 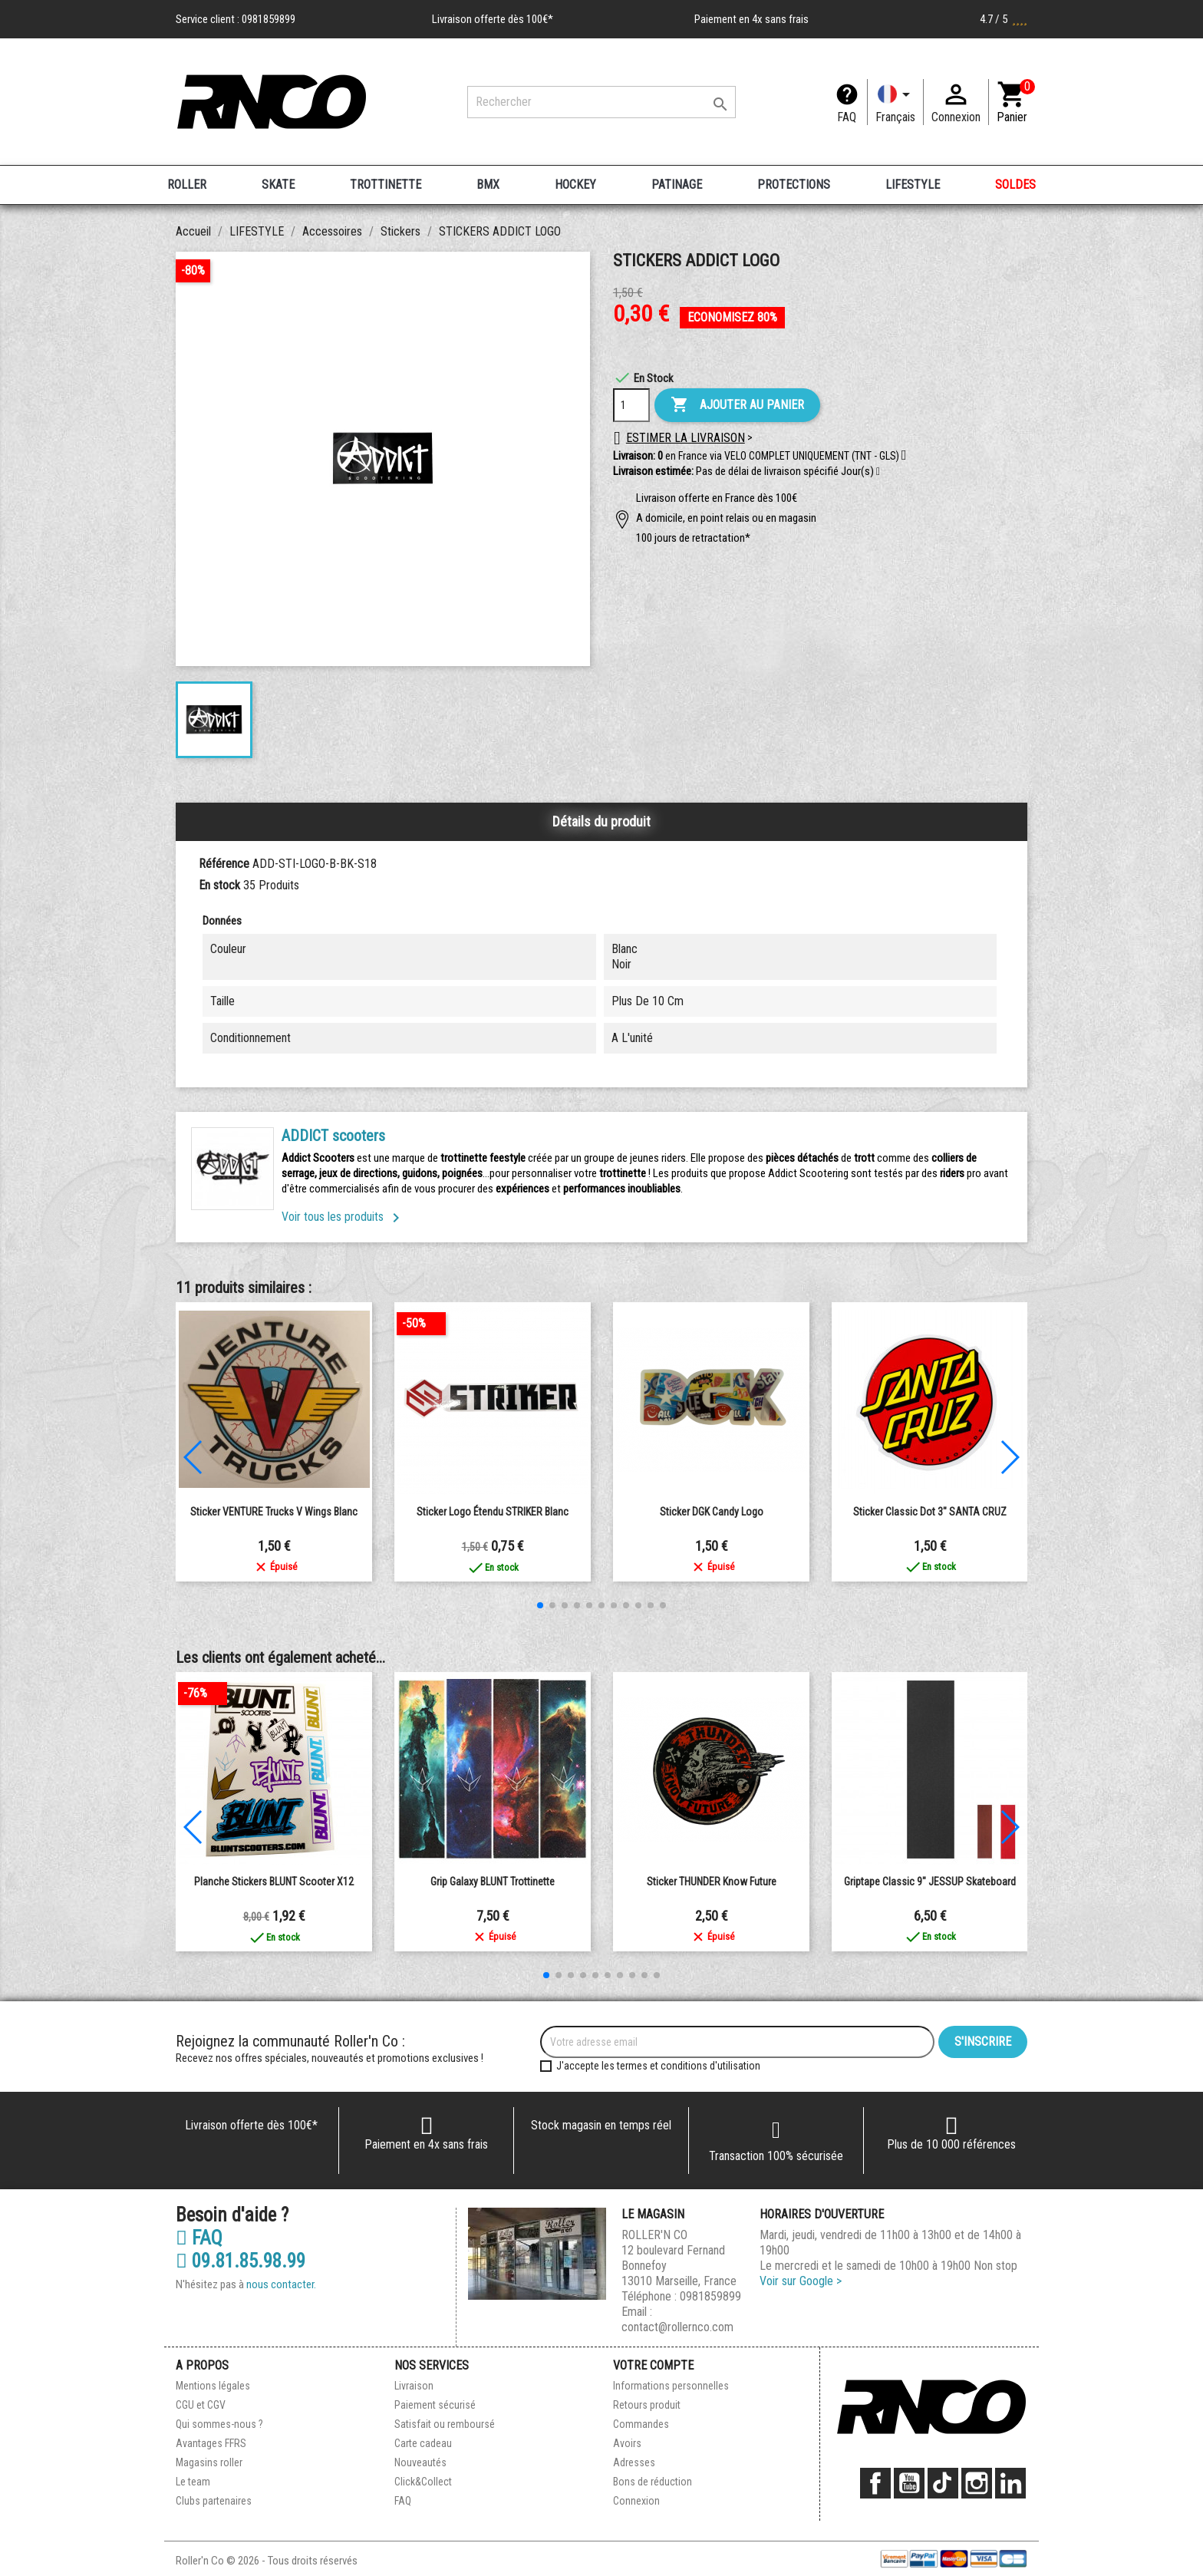 What do you see at coordinates (636, 2501) in the screenshot?
I see `Connexion` at bounding box center [636, 2501].